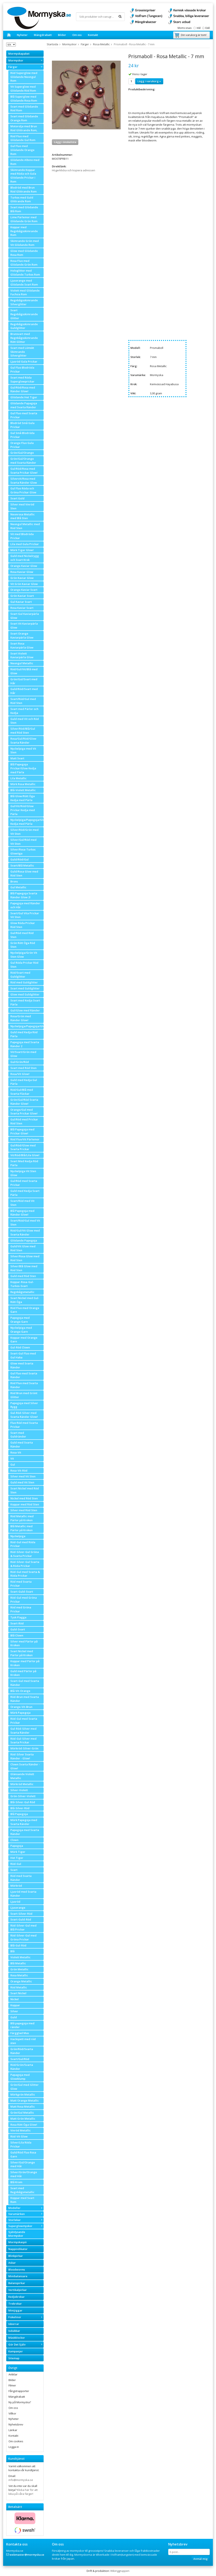 The width and height of the screenshot is (216, 2576). I want to click on Gul/Grön/Röd, so click(19, 1062).